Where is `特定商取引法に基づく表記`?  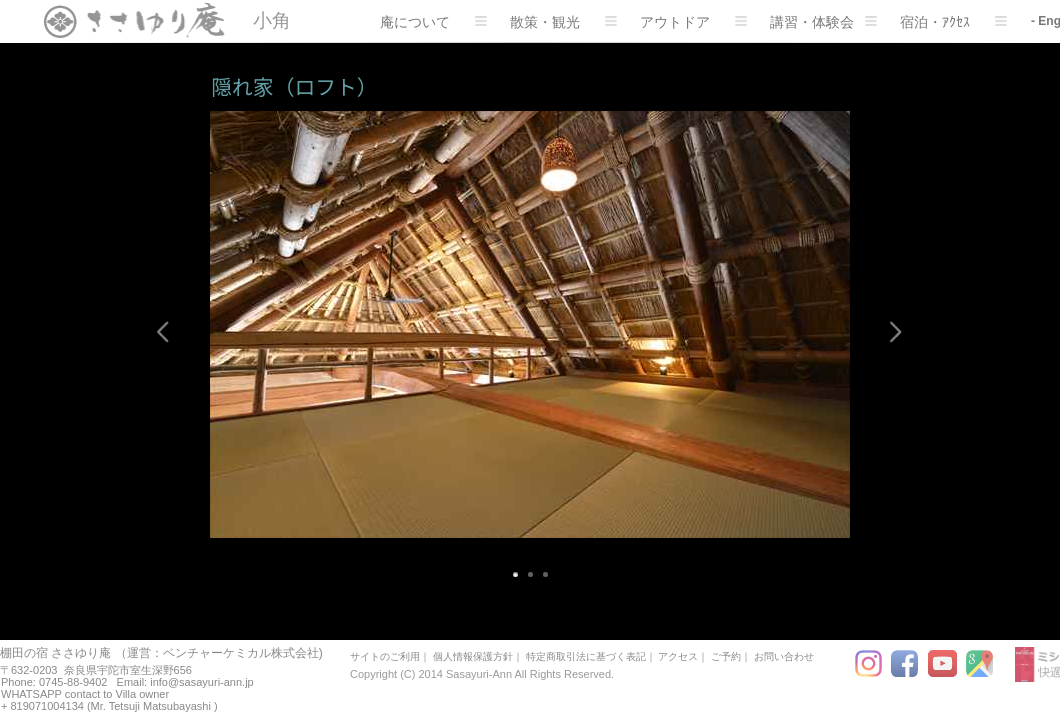 特定商取引法に基づく表記 is located at coordinates (586, 656).